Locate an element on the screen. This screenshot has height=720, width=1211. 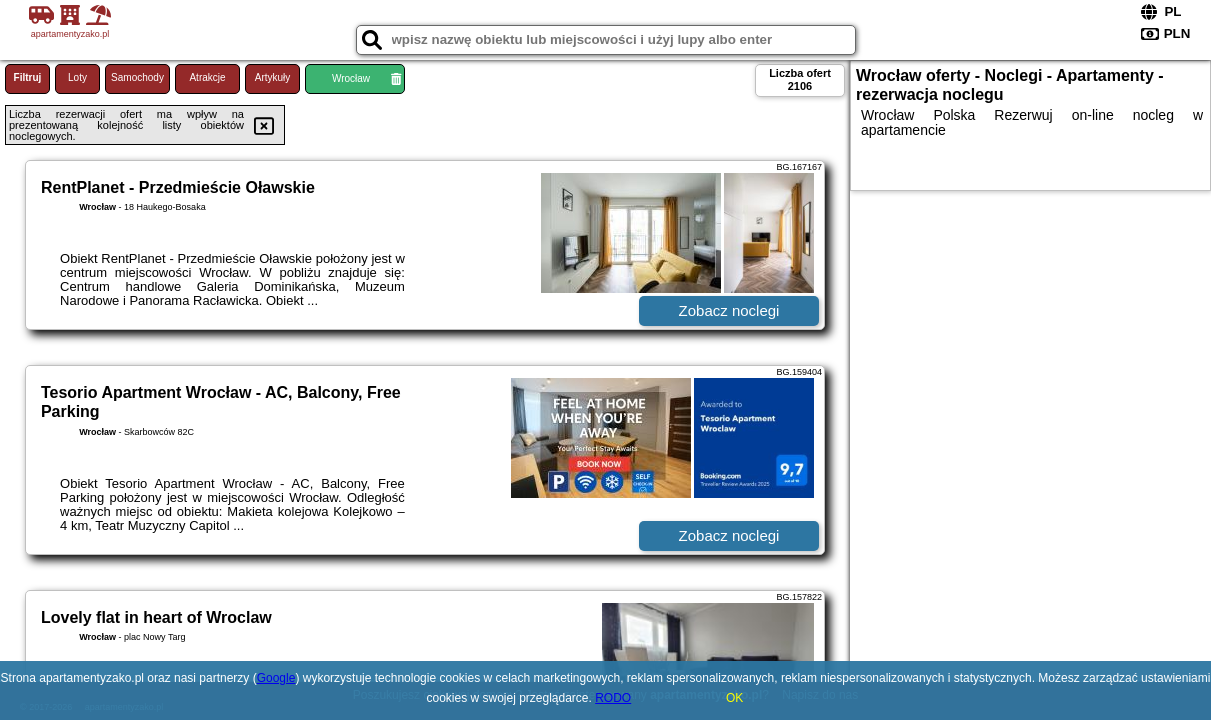
Loty is located at coordinates (77, 77).